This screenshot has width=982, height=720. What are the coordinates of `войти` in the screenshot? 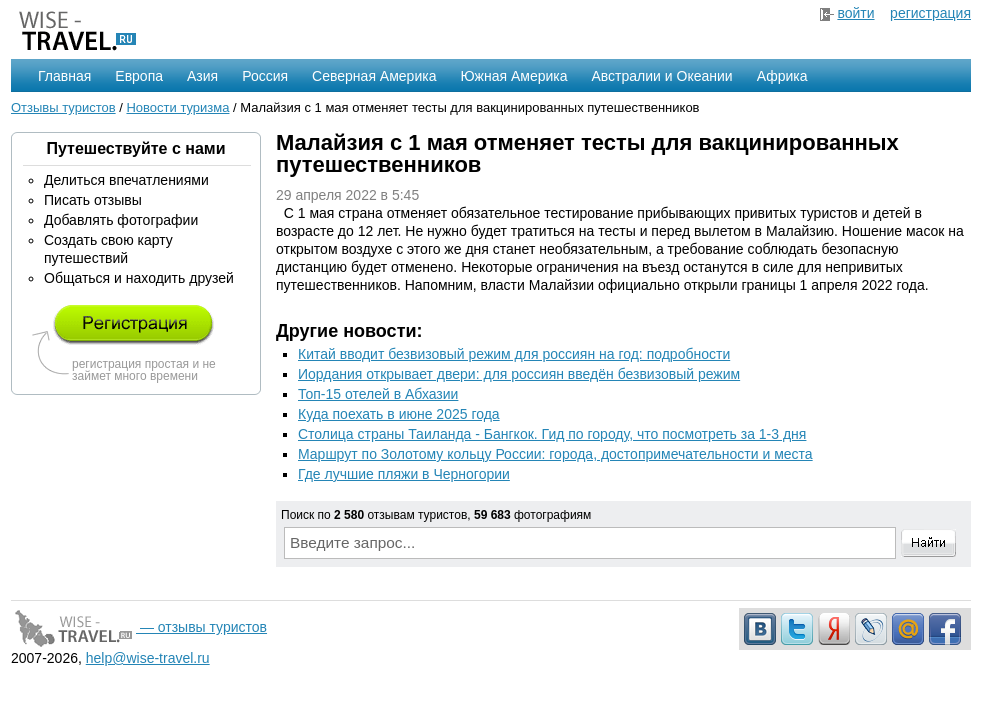 It's located at (855, 13).